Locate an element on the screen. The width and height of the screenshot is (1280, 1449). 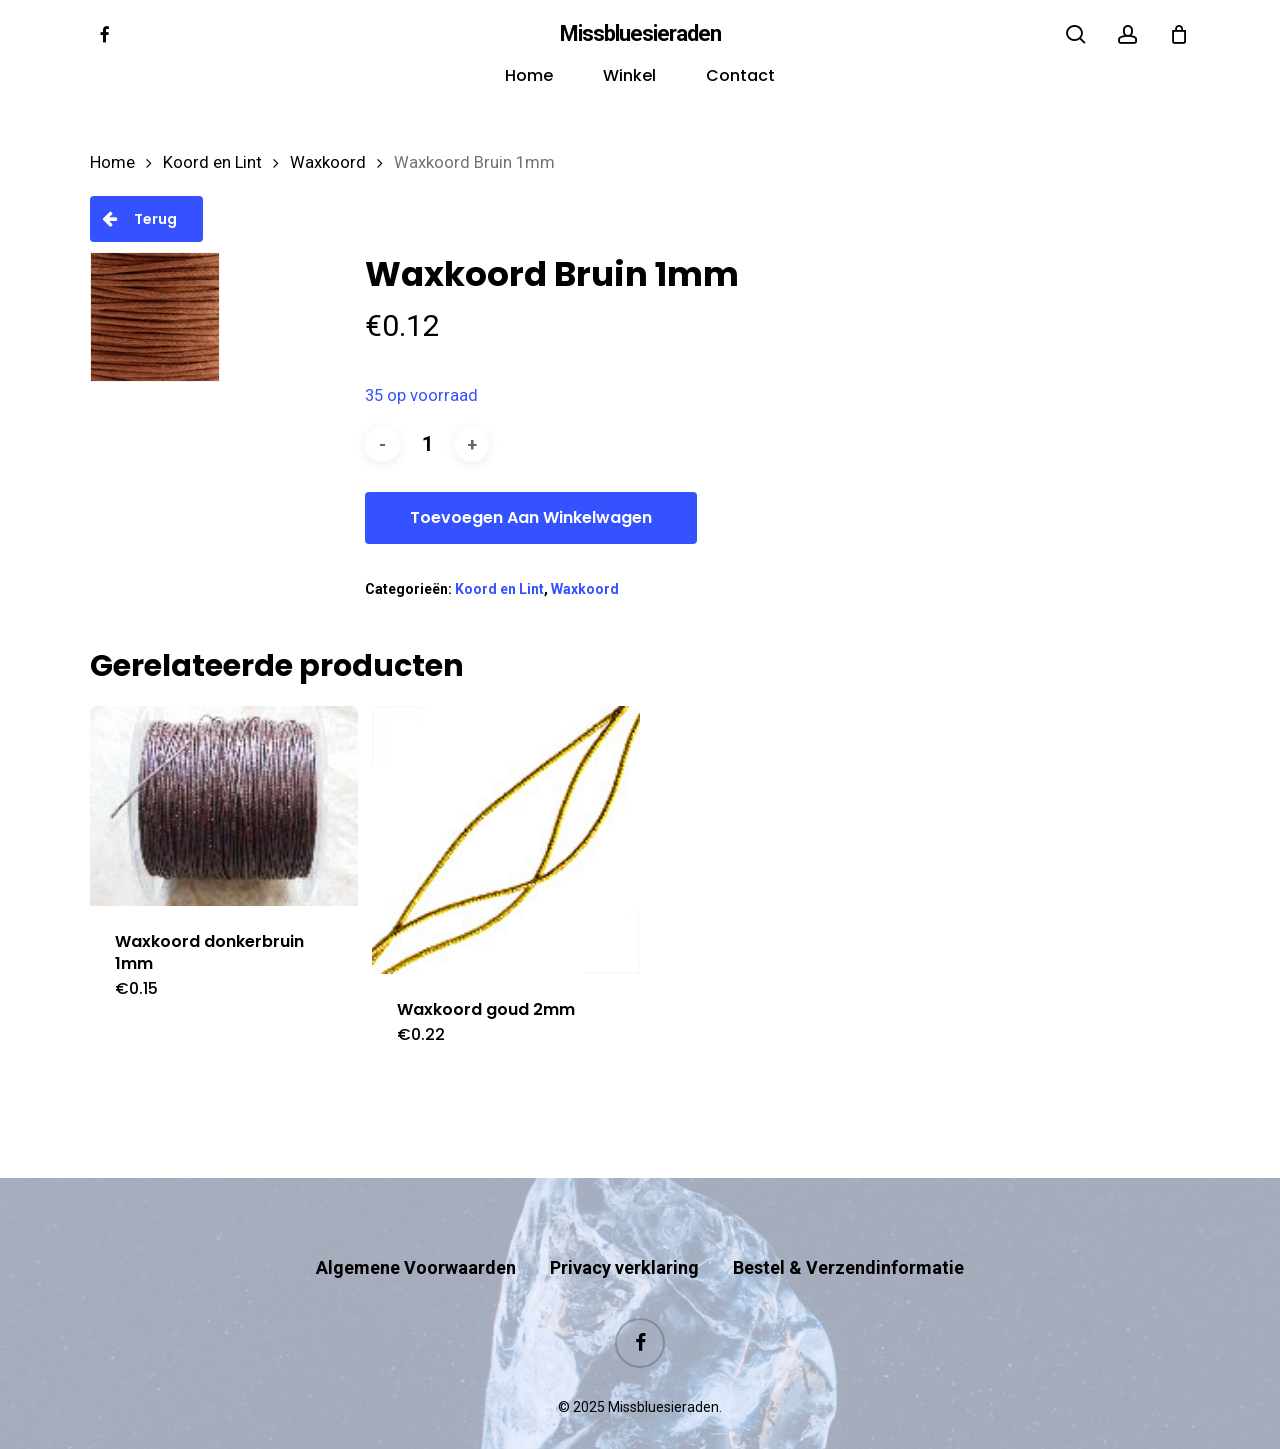
Home is located at coordinates (112, 162).